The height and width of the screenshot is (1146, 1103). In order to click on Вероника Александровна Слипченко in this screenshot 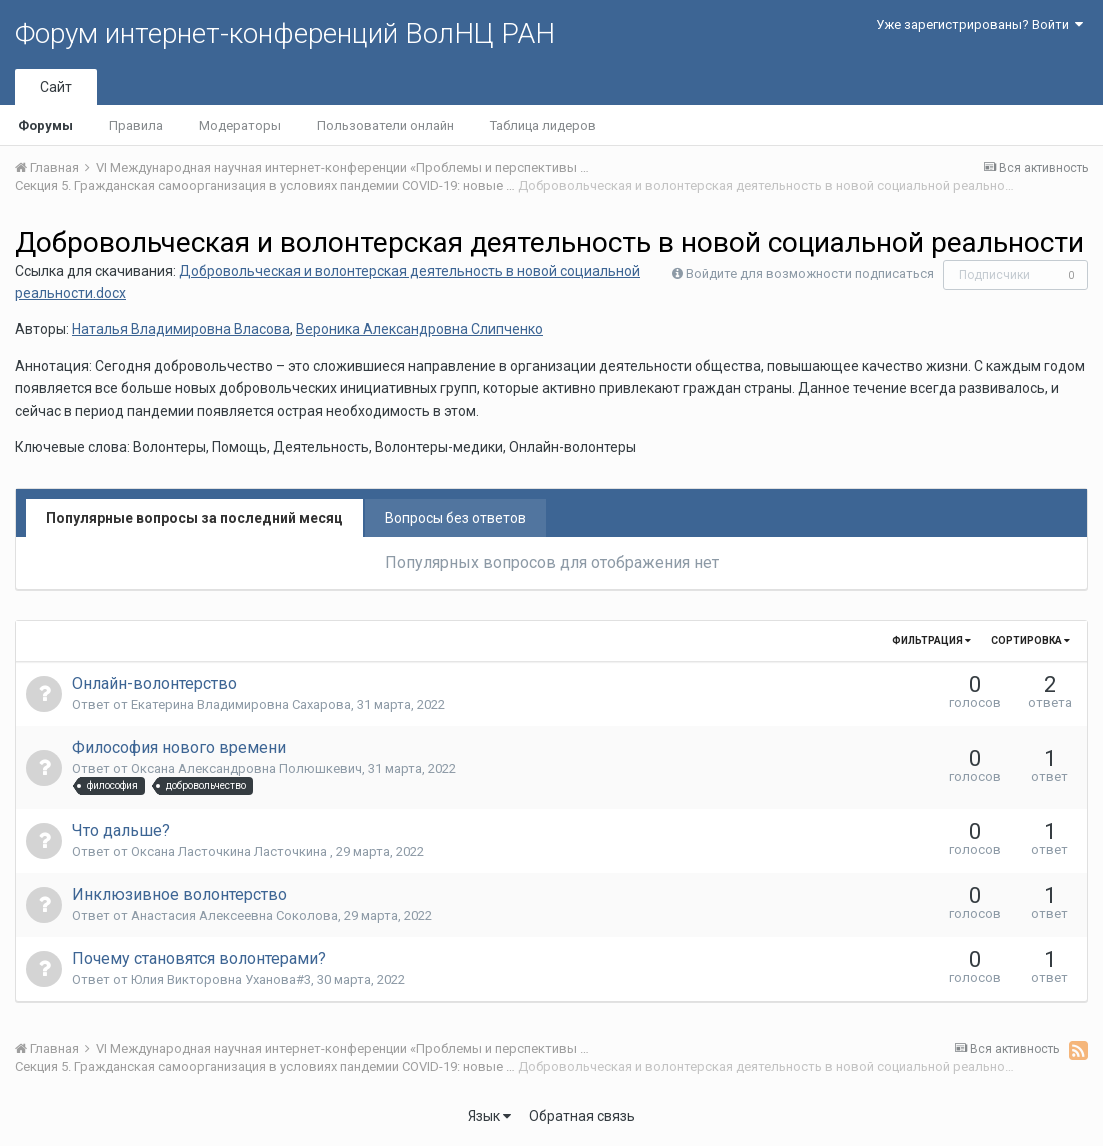, I will do `click(419, 329)`.